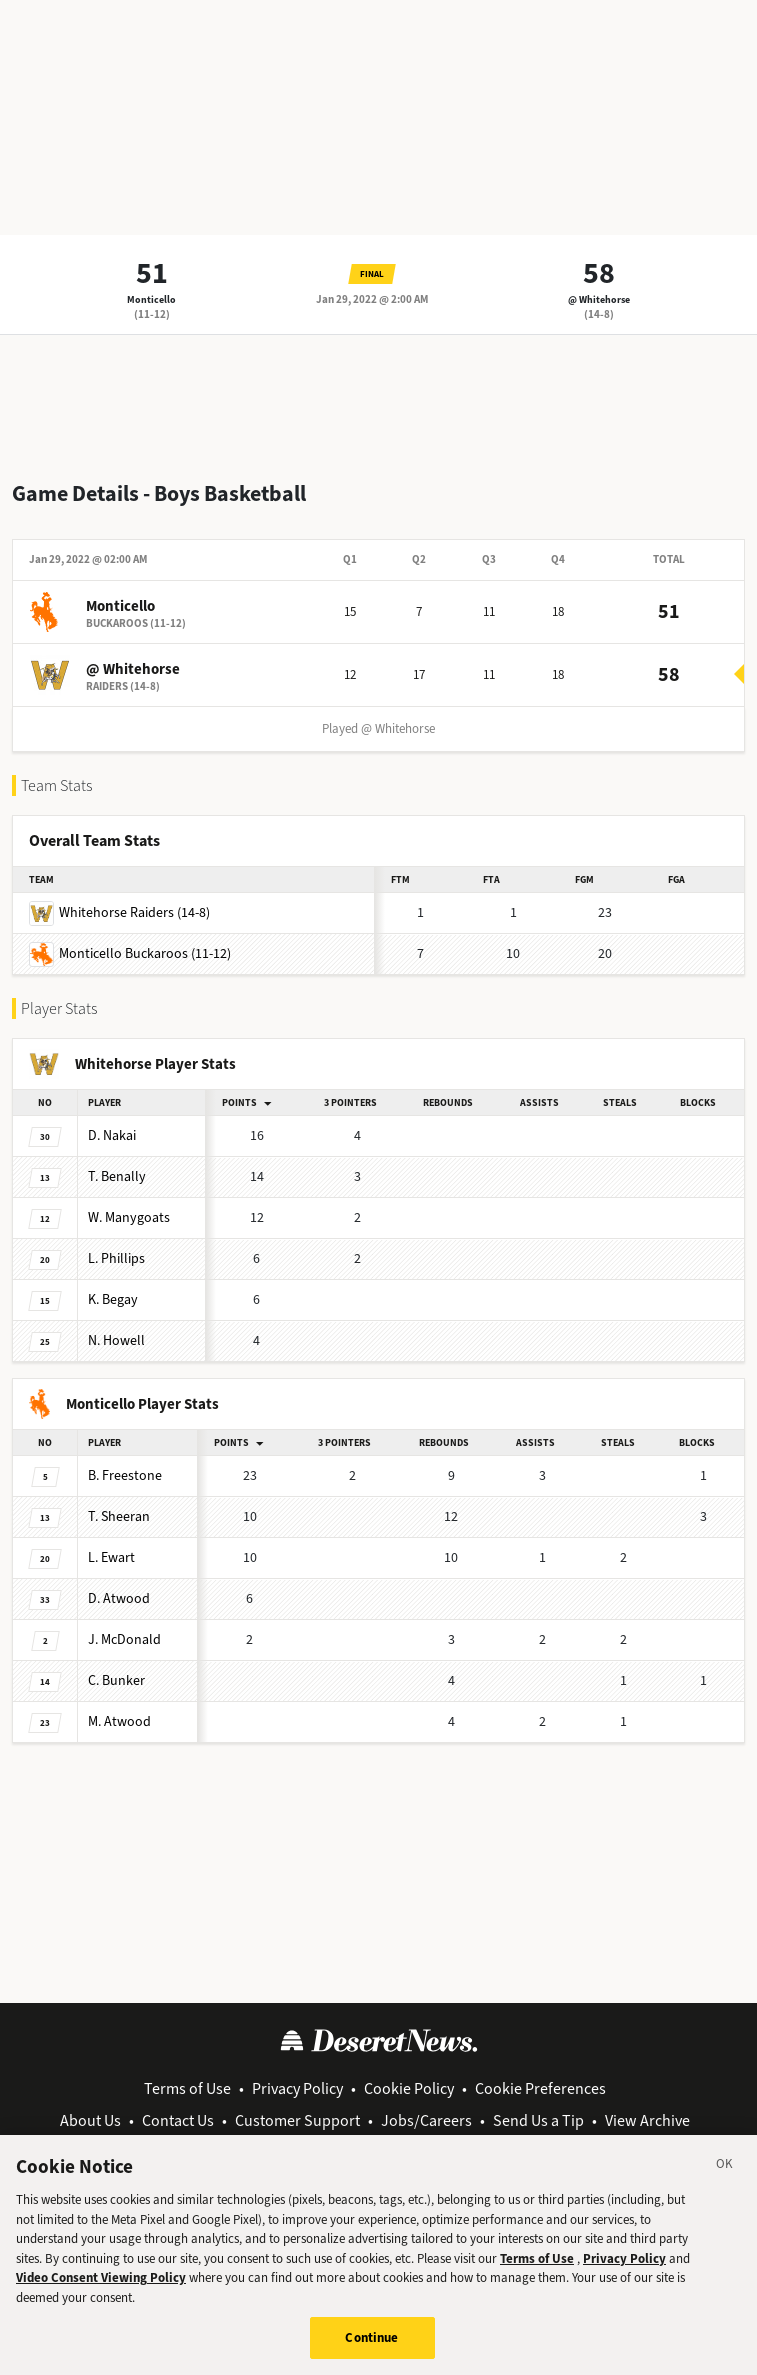 This screenshot has width=757, height=2375. I want to click on Contact Us, so click(178, 2120).